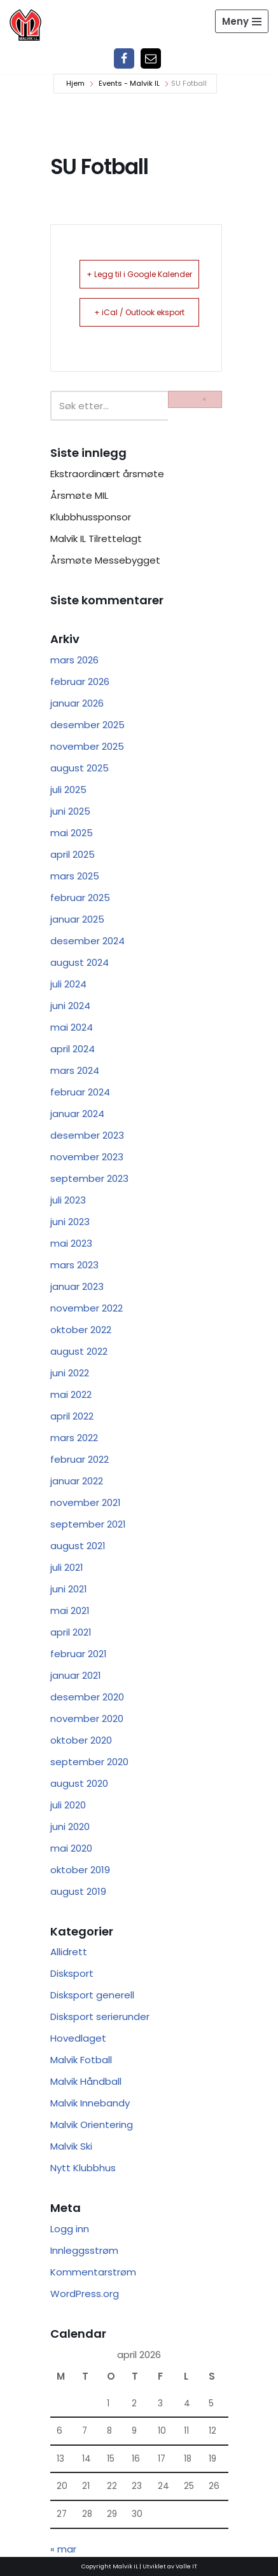  What do you see at coordinates (105, 560) in the screenshot?
I see `Årsmøte Messebygget` at bounding box center [105, 560].